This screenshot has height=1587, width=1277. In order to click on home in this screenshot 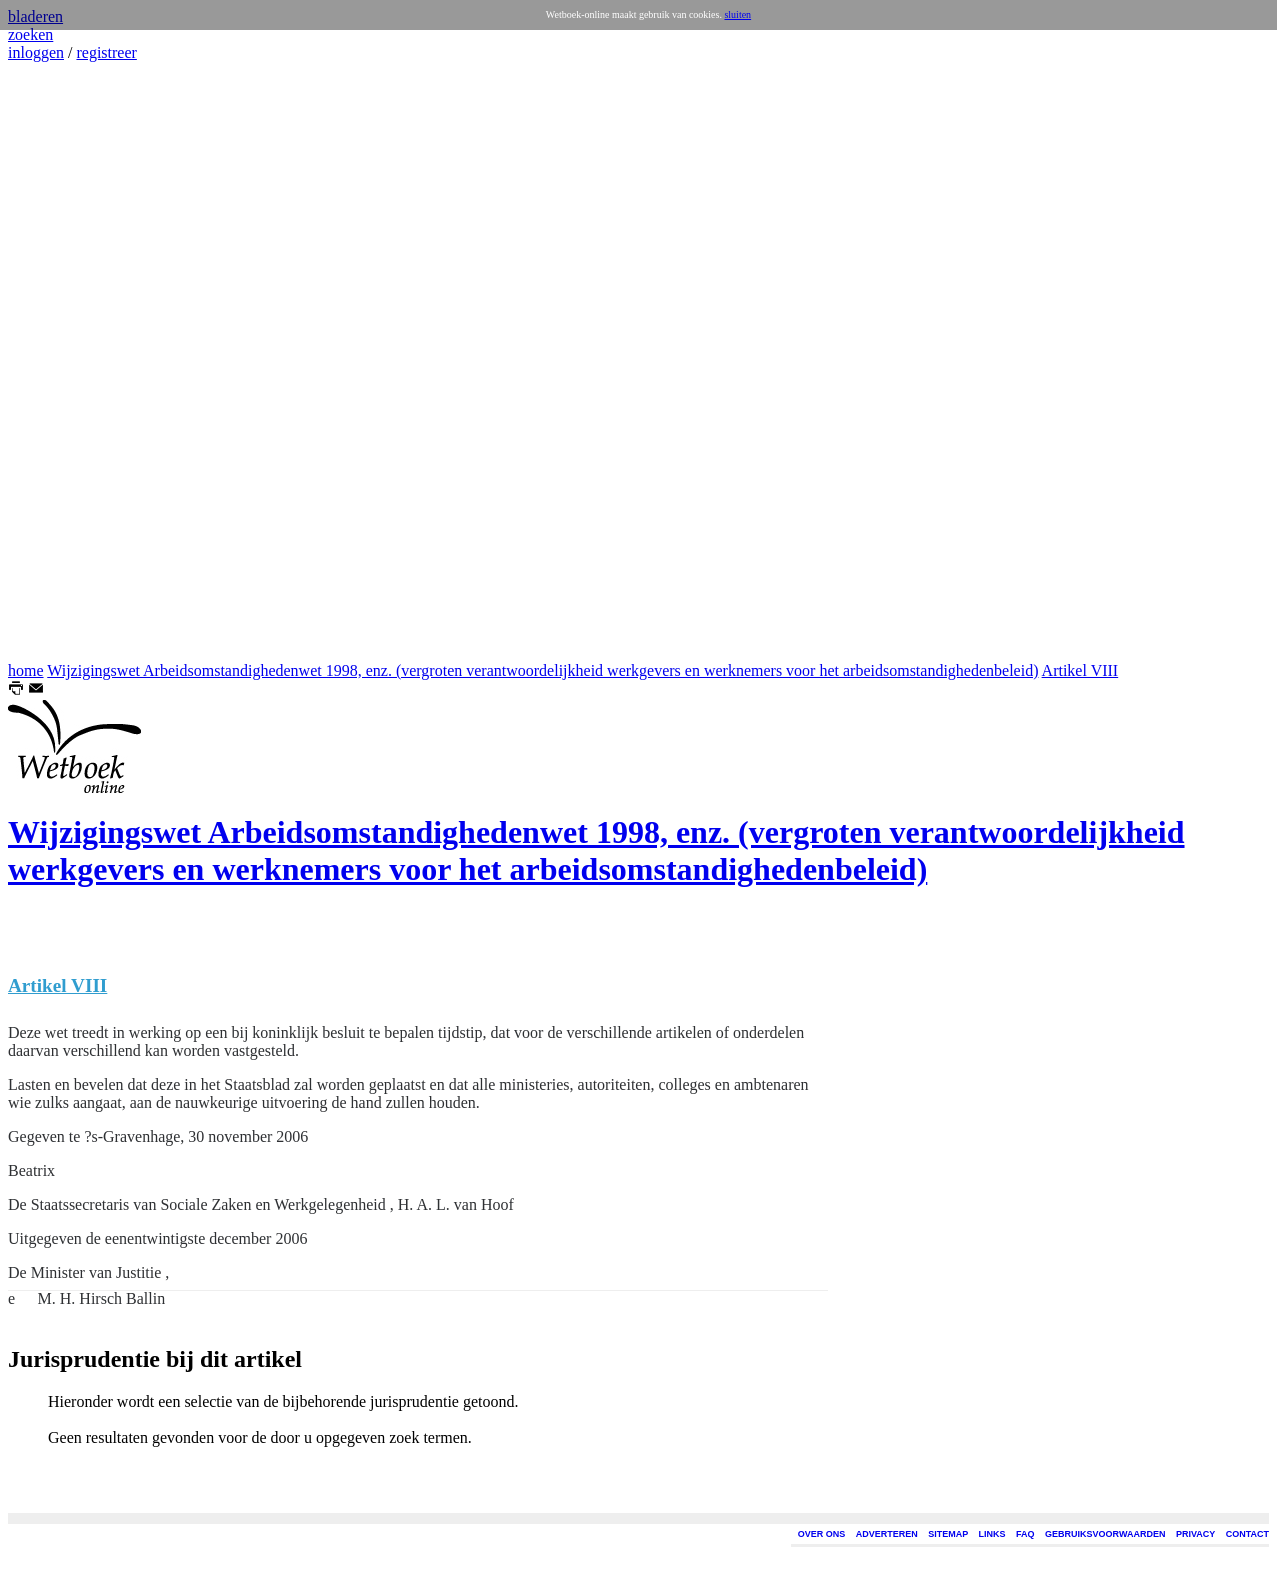, I will do `click(26, 670)`.